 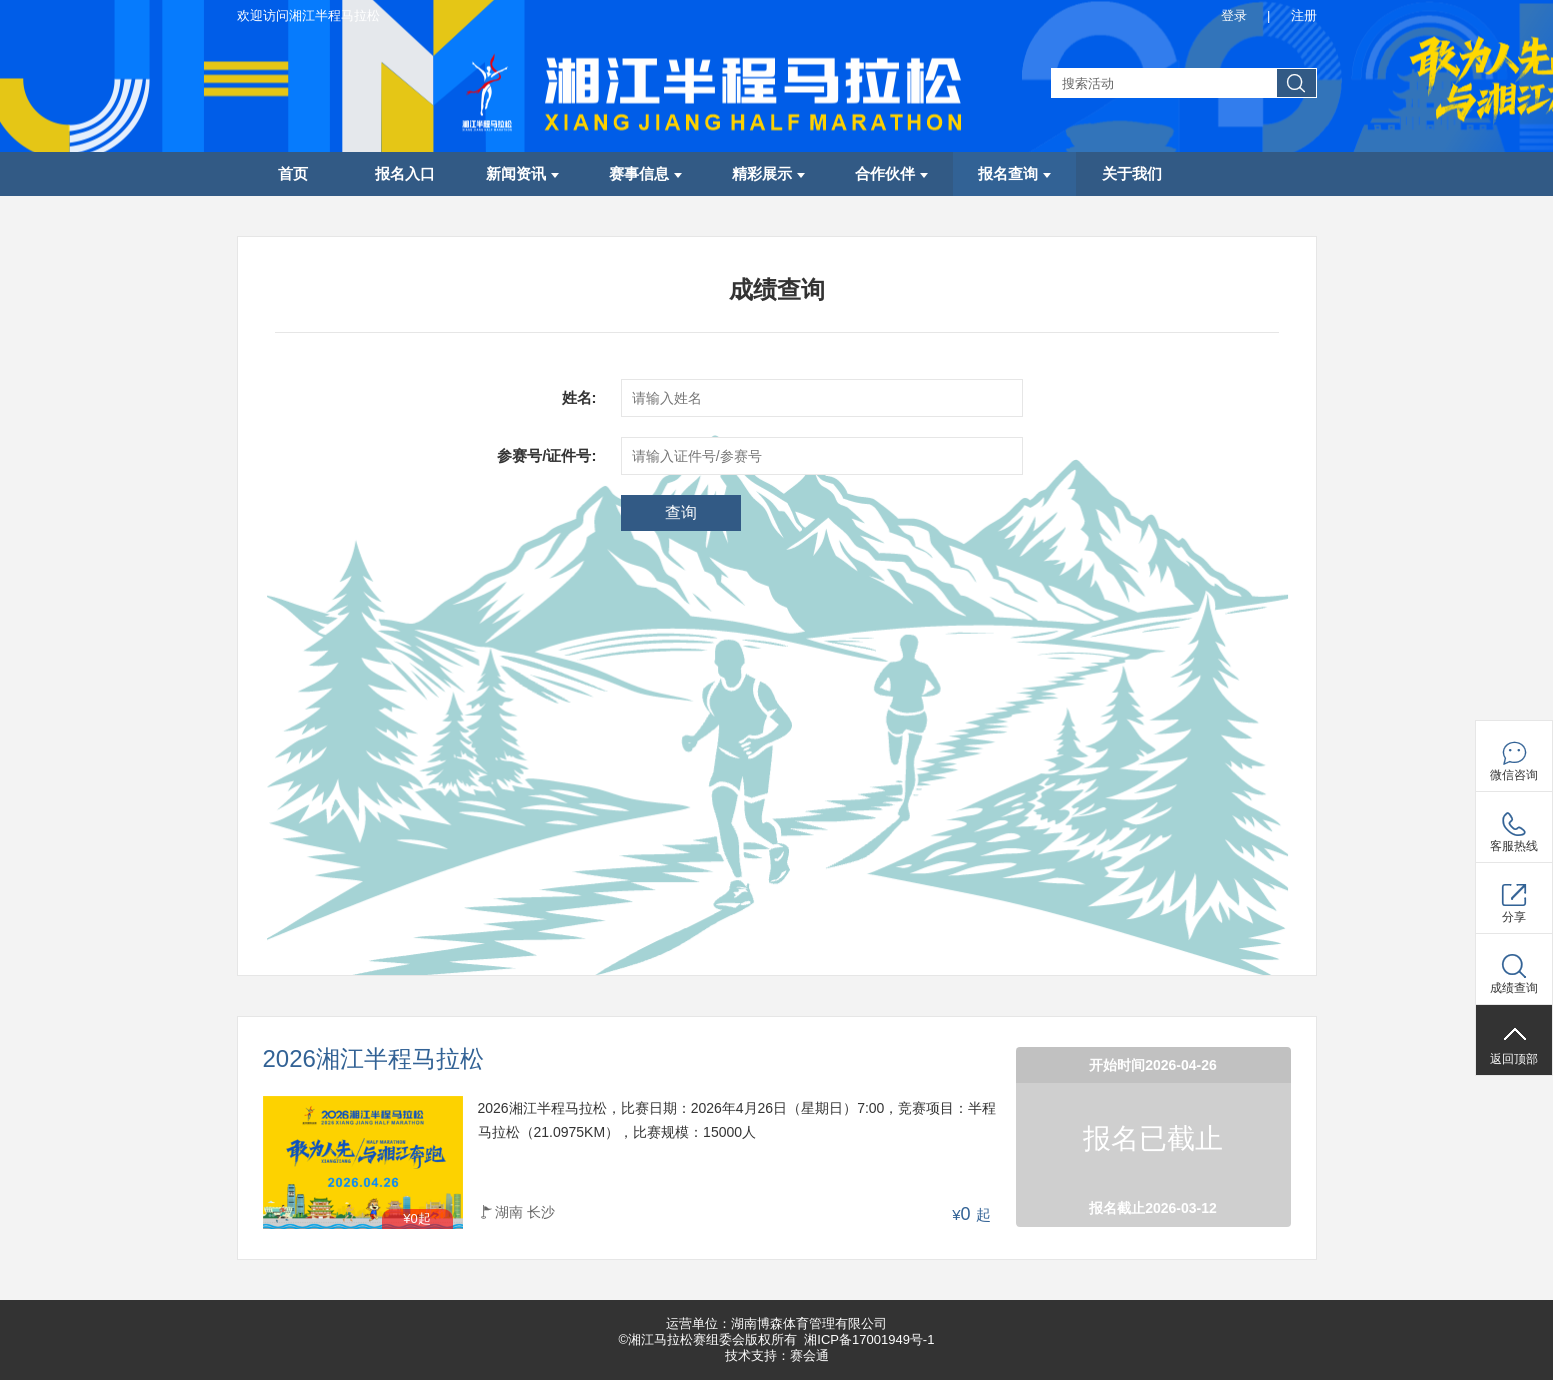 I want to click on 成绩查询, so click(x=1514, y=988).